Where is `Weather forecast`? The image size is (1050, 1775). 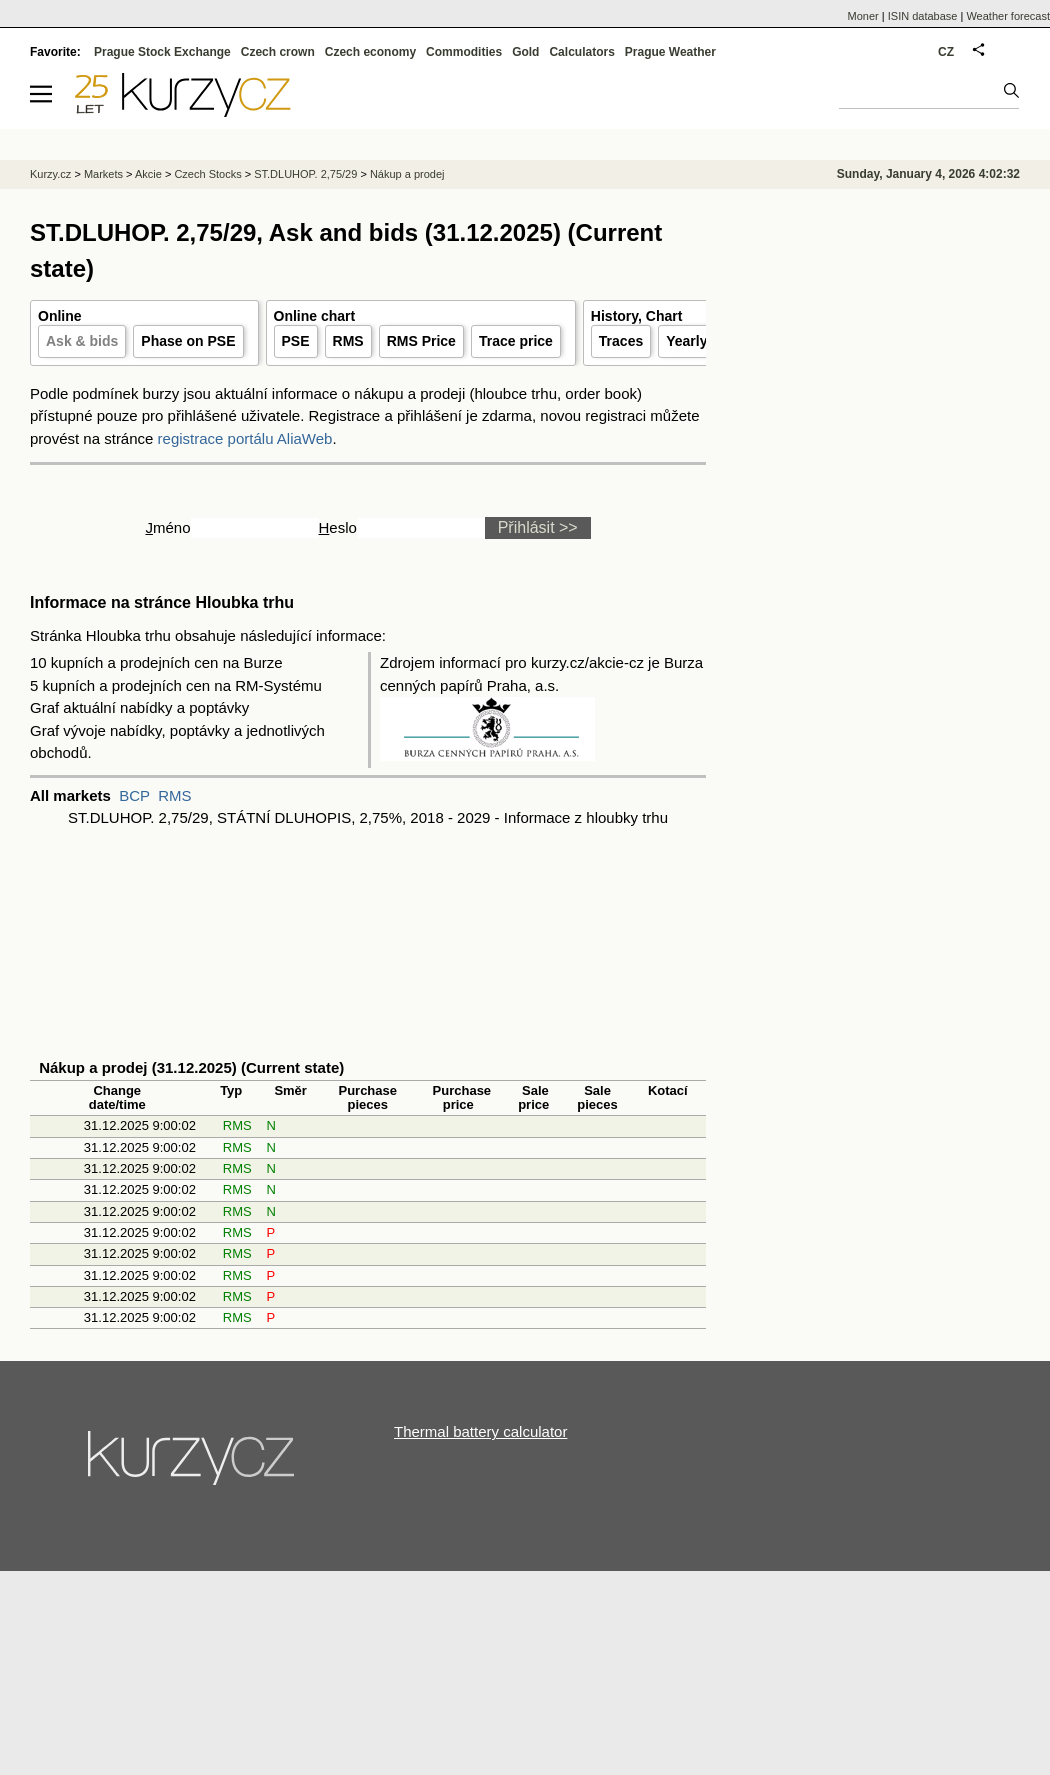 Weather forecast is located at coordinates (1008, 16).